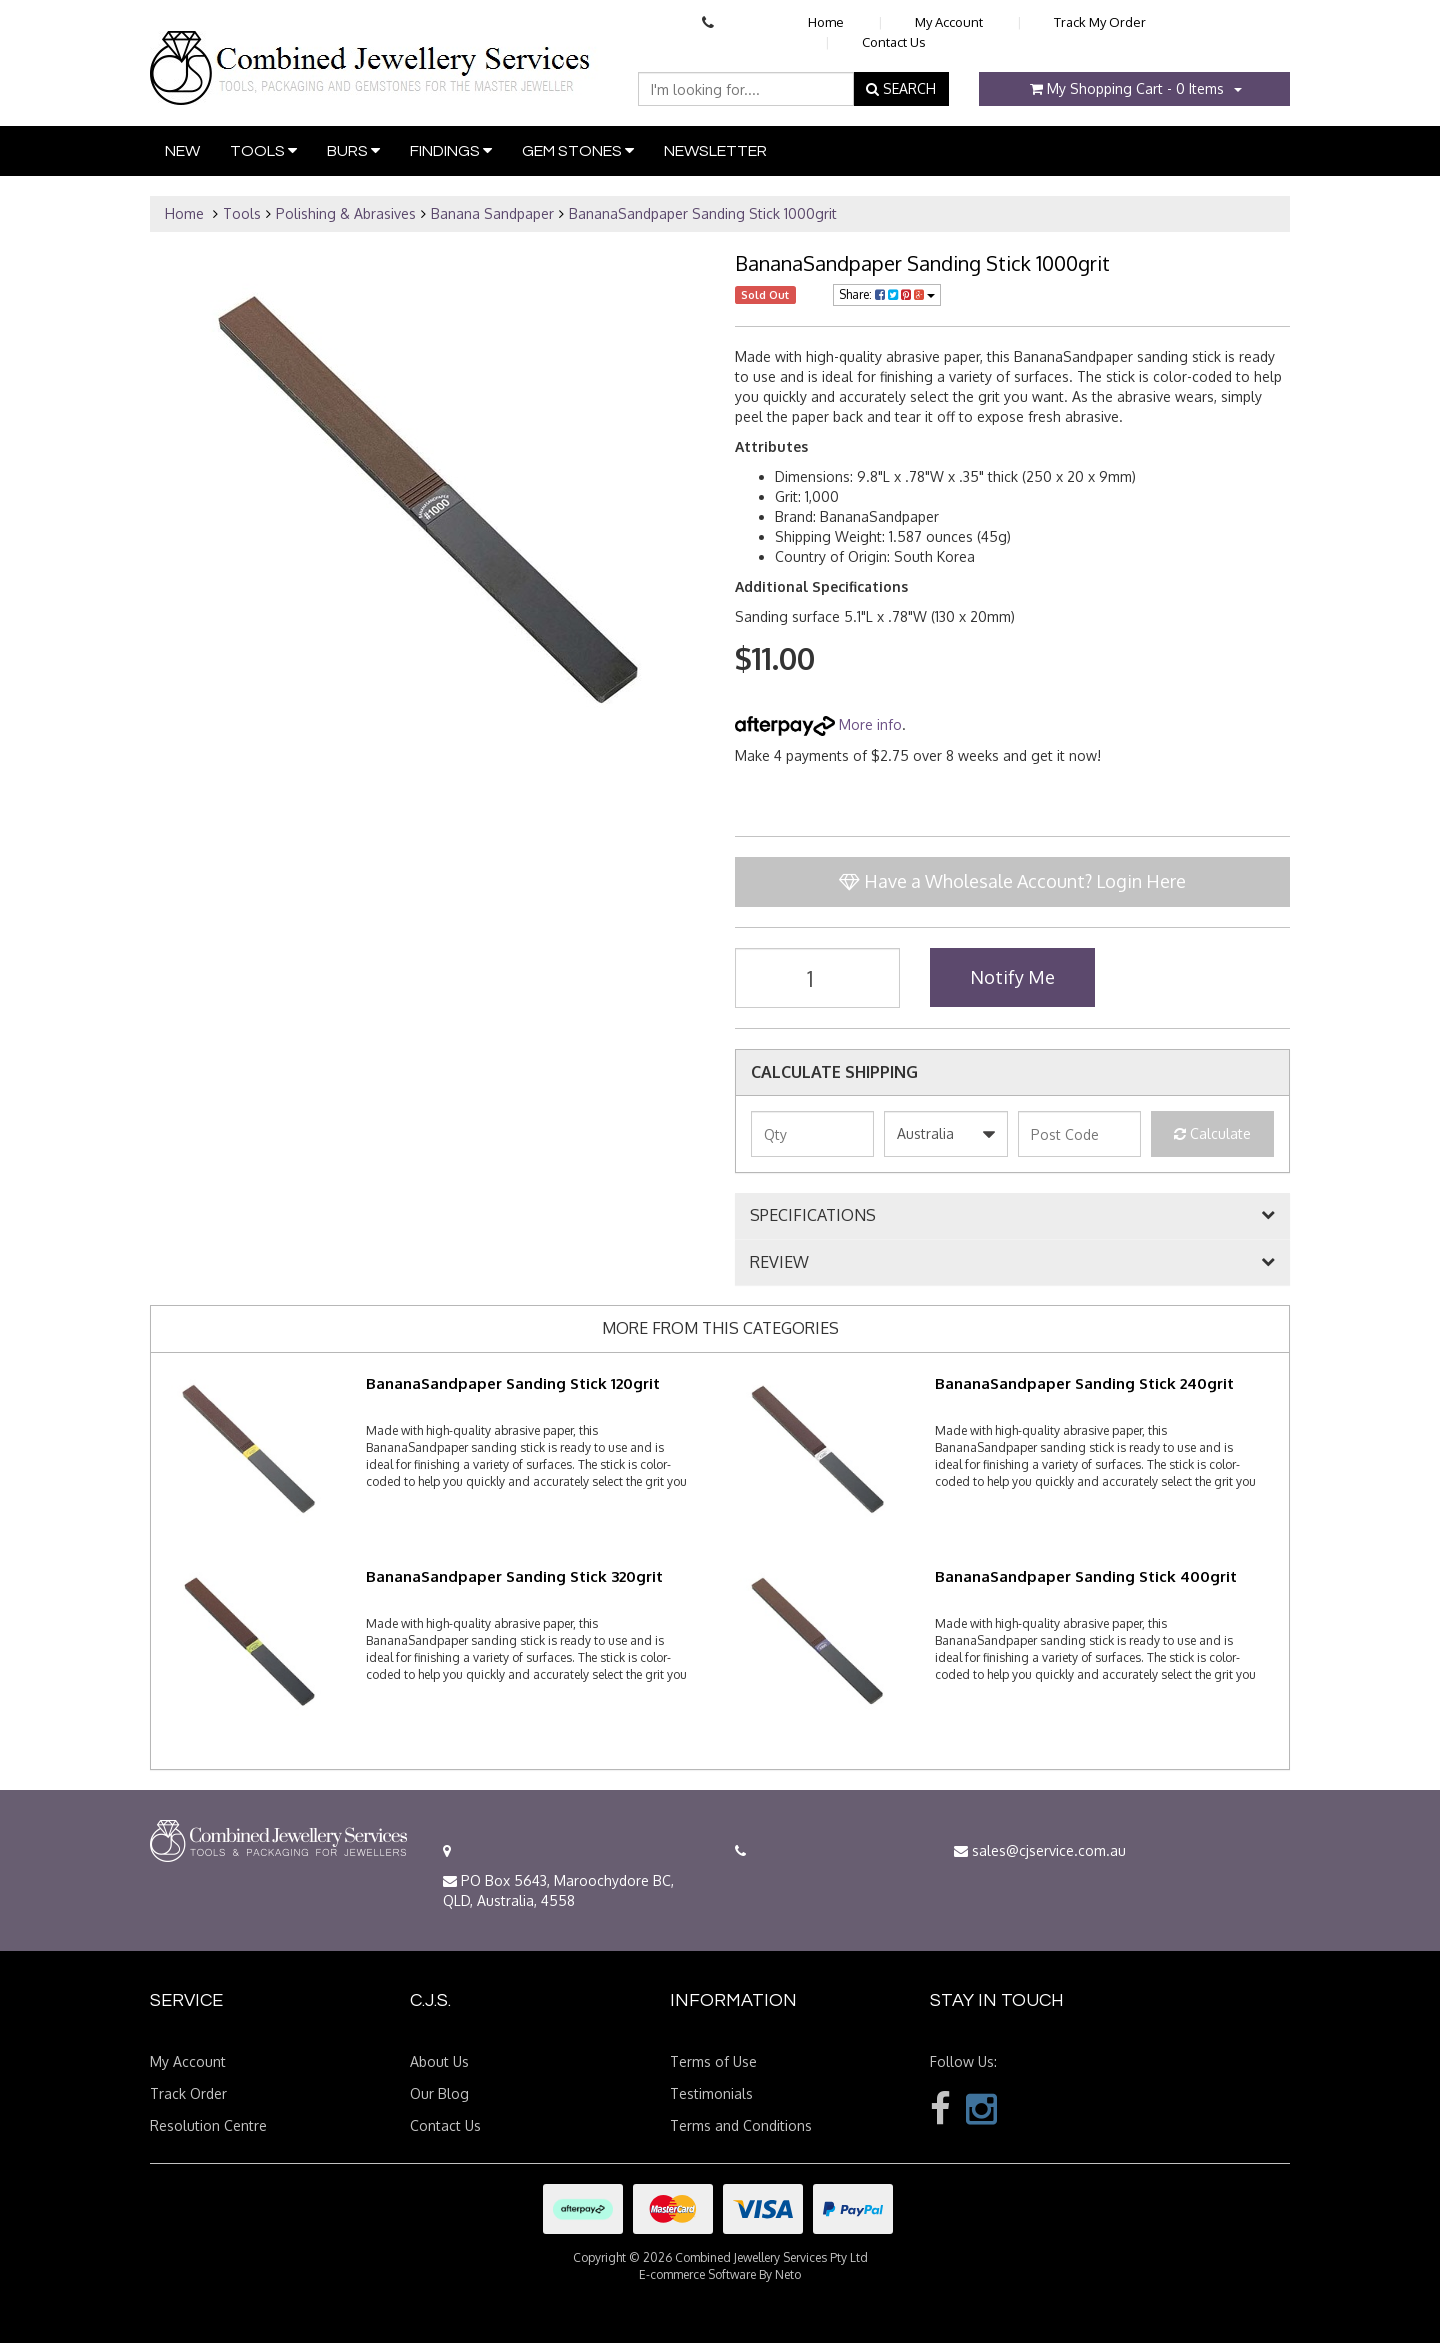 The image size is (1440, 2343). What do you see at coordinates (779, 1263) in the screenshot?
I see `REVIEW [button]` at bounding box center [779, 1263].